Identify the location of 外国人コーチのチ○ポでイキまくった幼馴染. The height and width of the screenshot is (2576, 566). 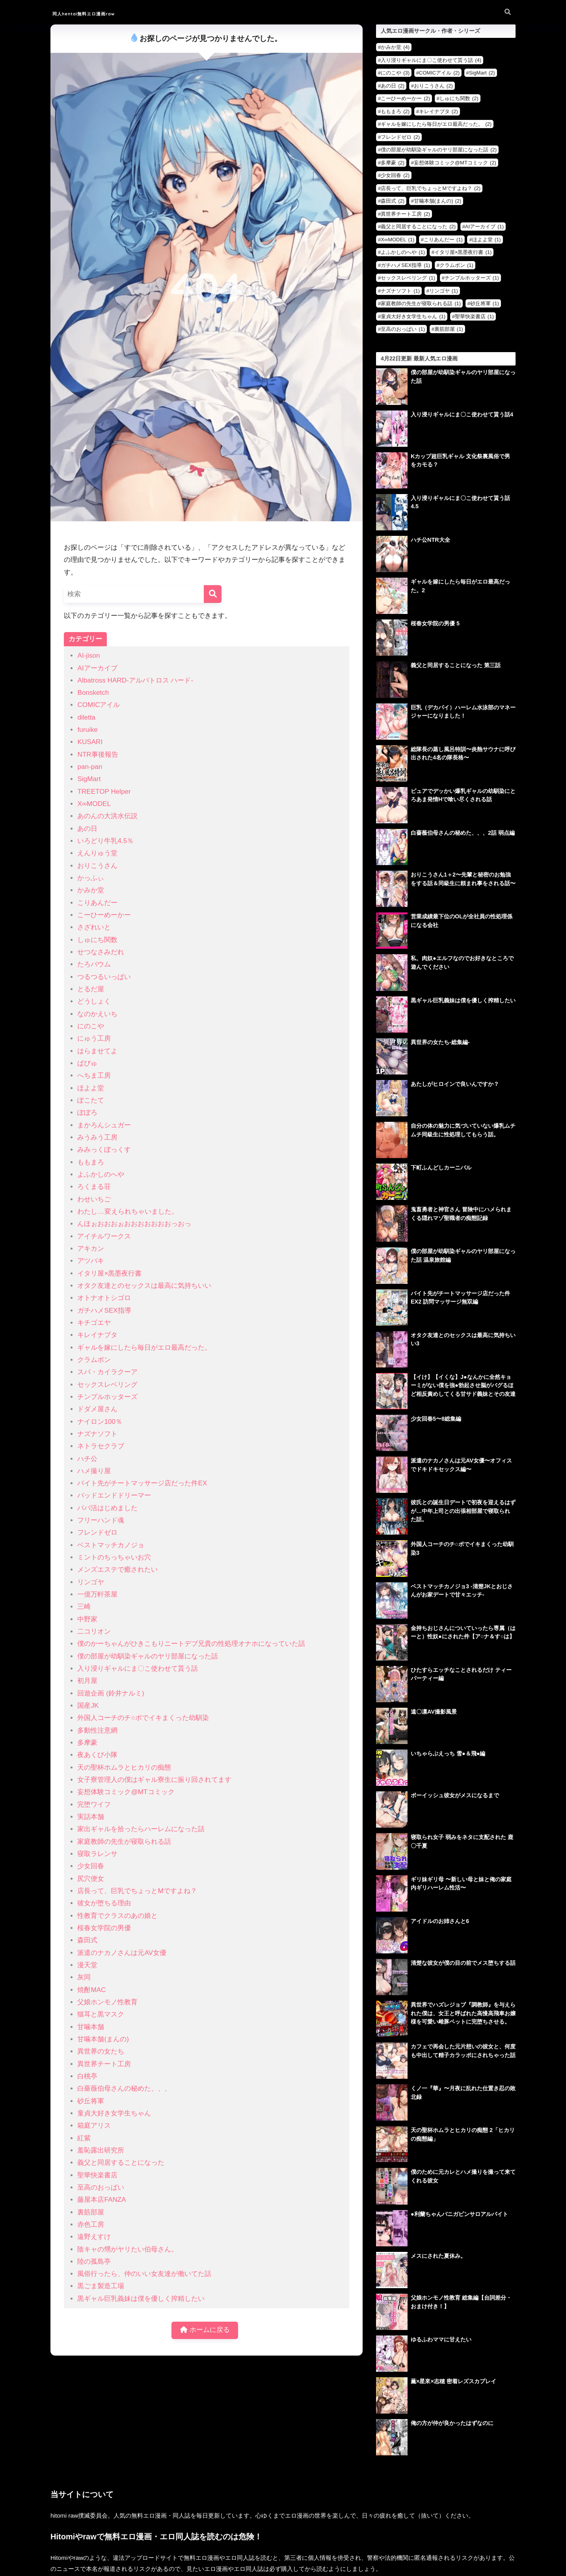
(143, 1718).